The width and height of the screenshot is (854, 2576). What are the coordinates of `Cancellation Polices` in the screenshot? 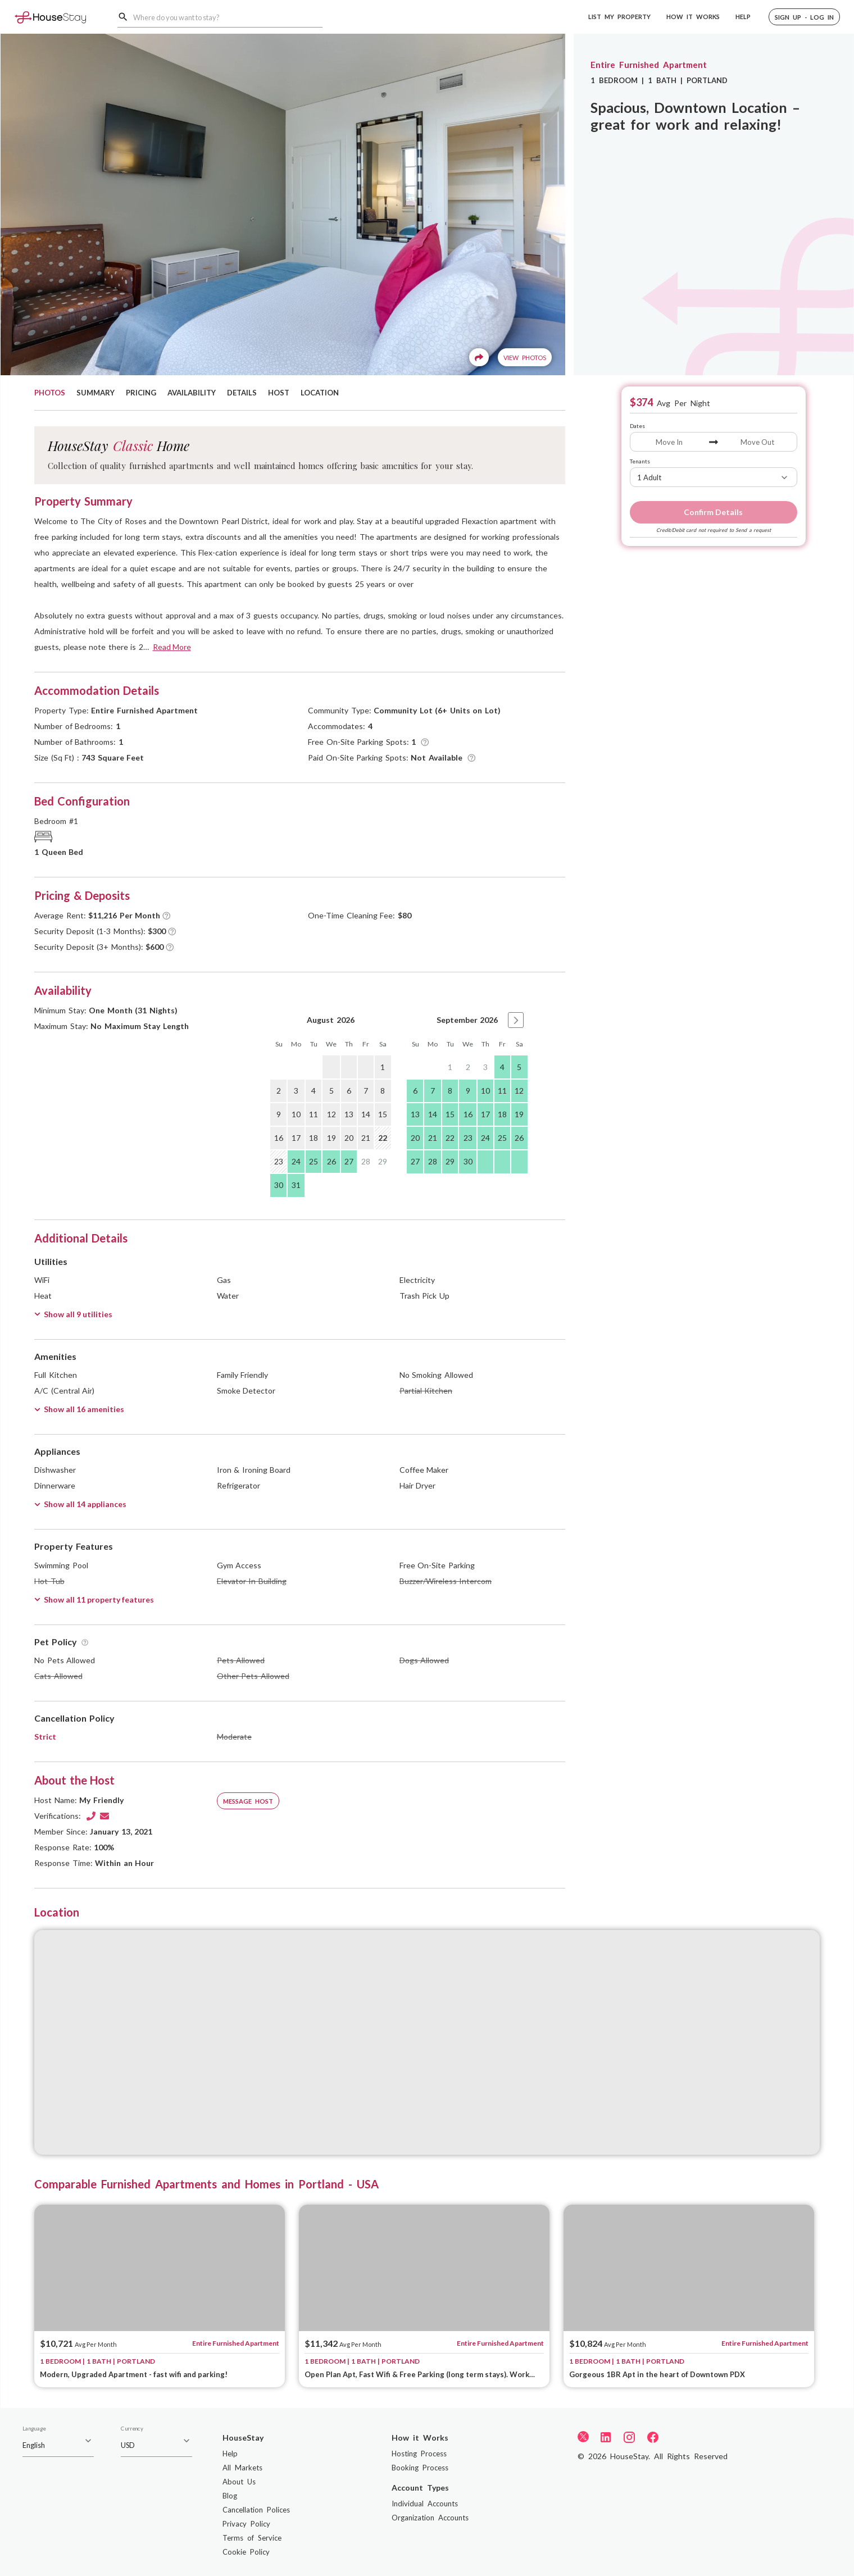 It's located at (256, 2509).